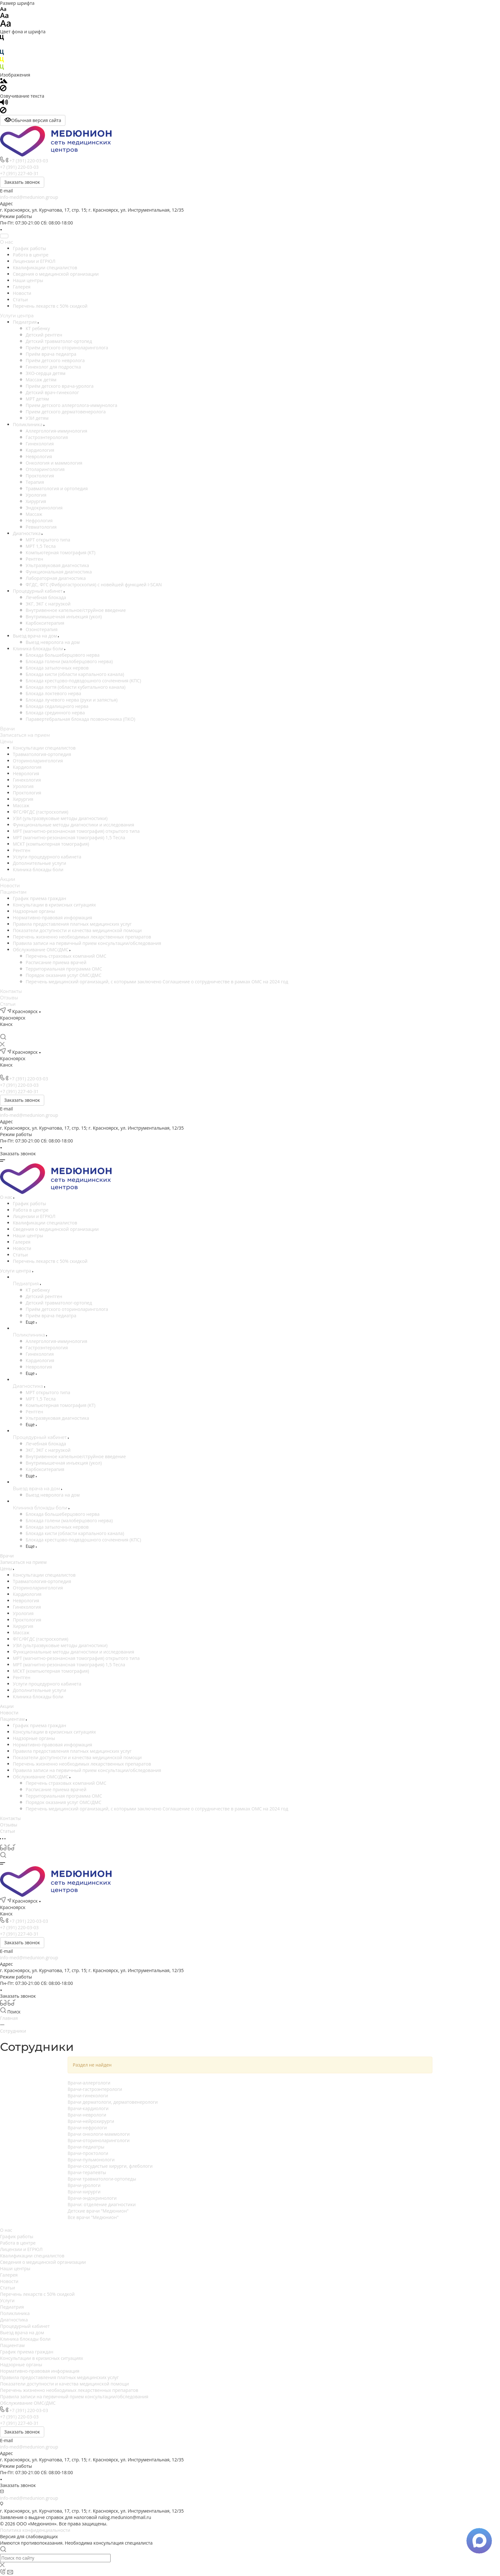  Describe the element at coordinates (88, 2108) in the screenshot. I see `Врачи-кардиологи` at that location.